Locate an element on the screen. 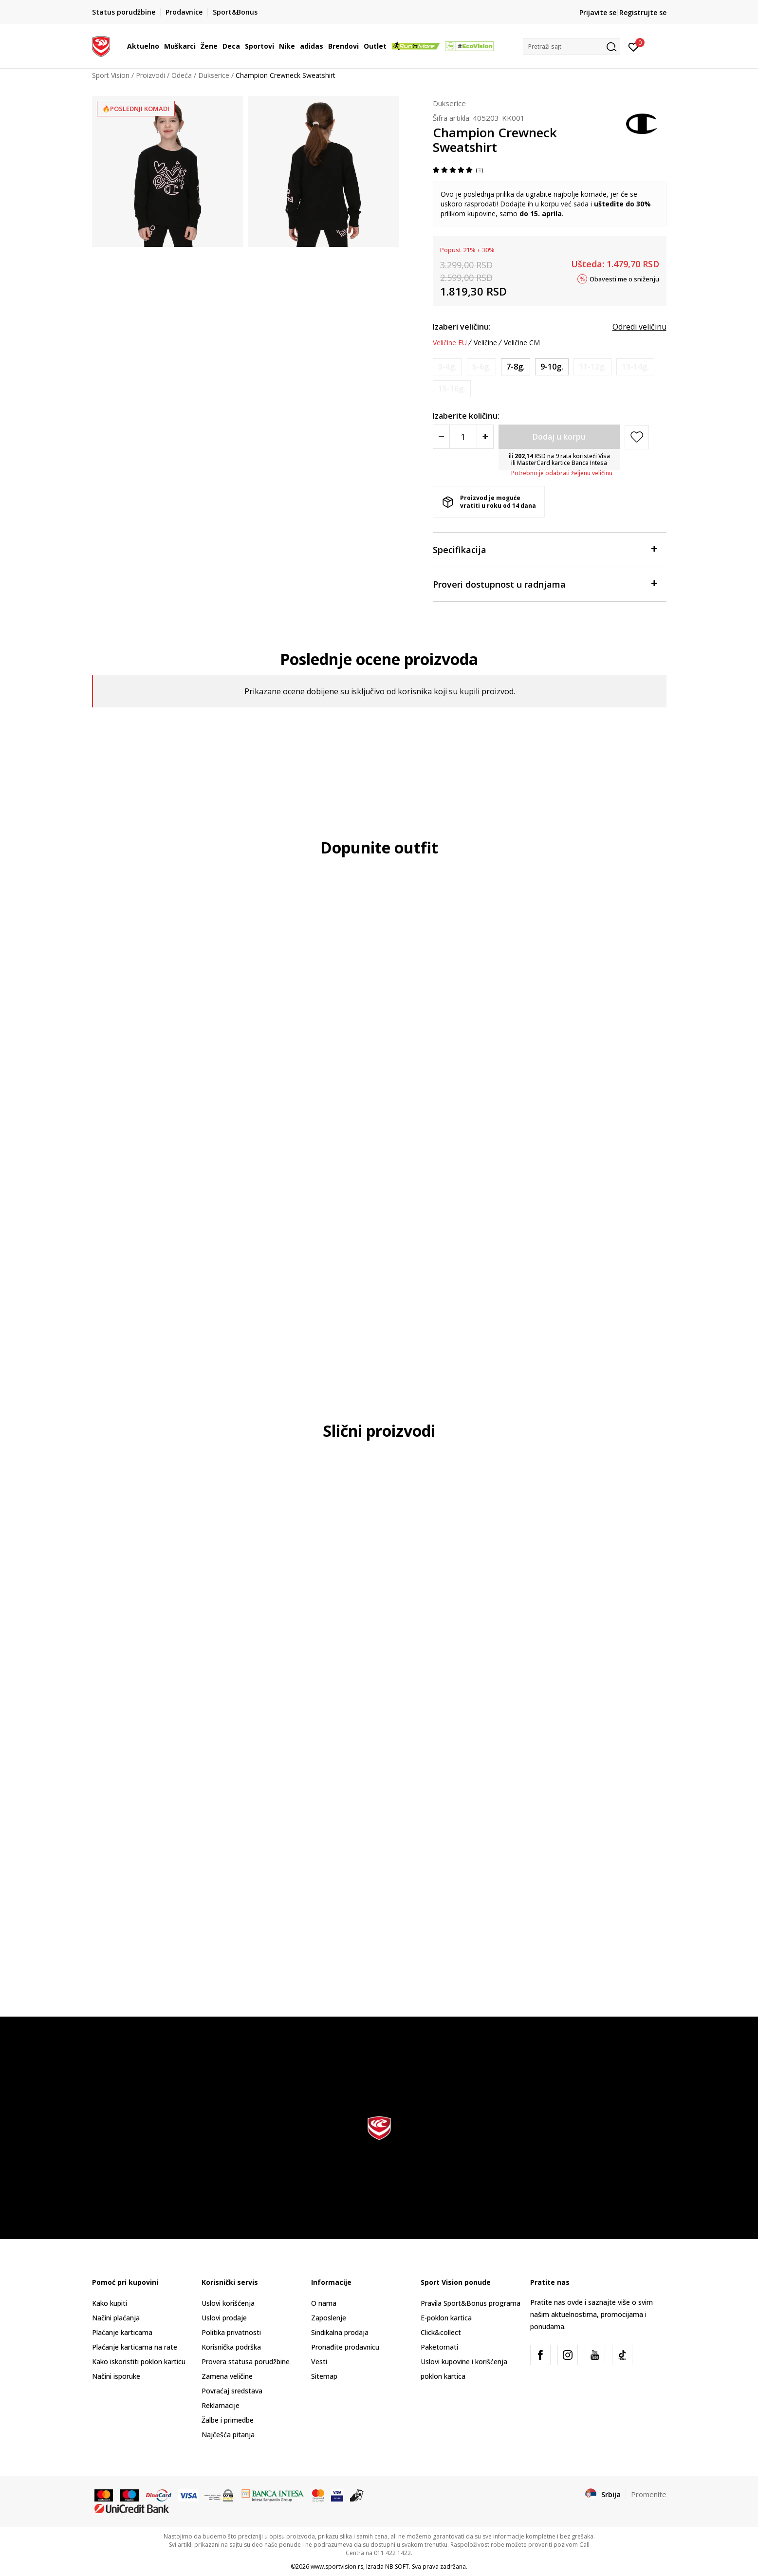  Registrujte se is located at coordinates (642, 12).